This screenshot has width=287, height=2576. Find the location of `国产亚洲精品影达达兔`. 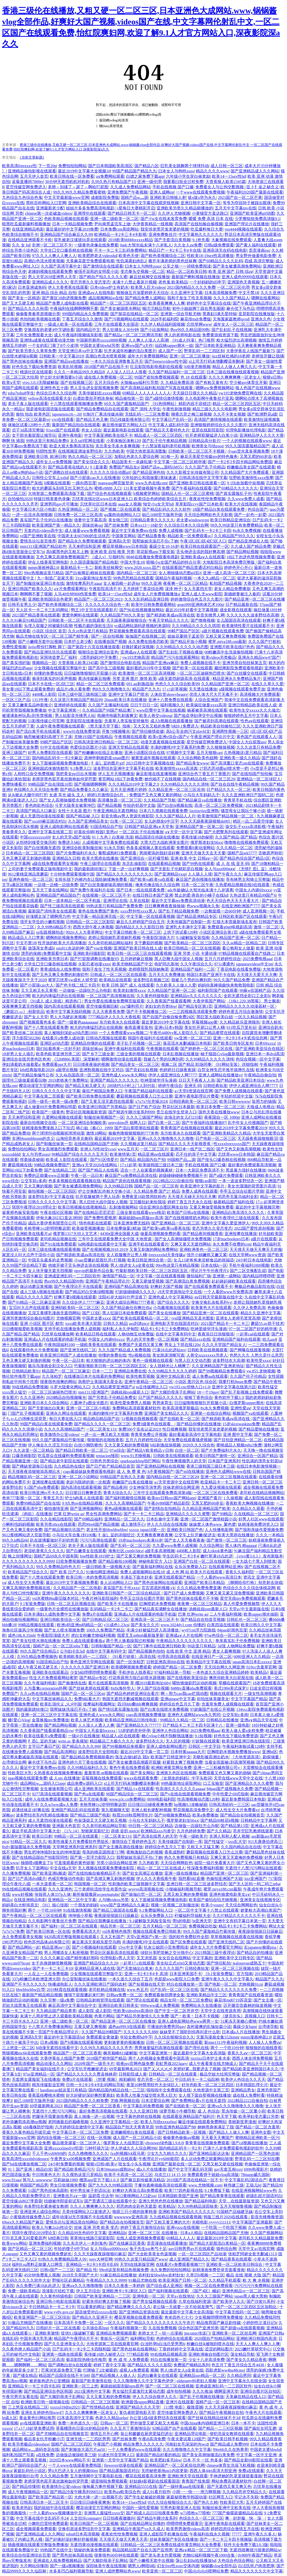

国产亚洲精品影达达兔 is located at coordinates (209, 2153).